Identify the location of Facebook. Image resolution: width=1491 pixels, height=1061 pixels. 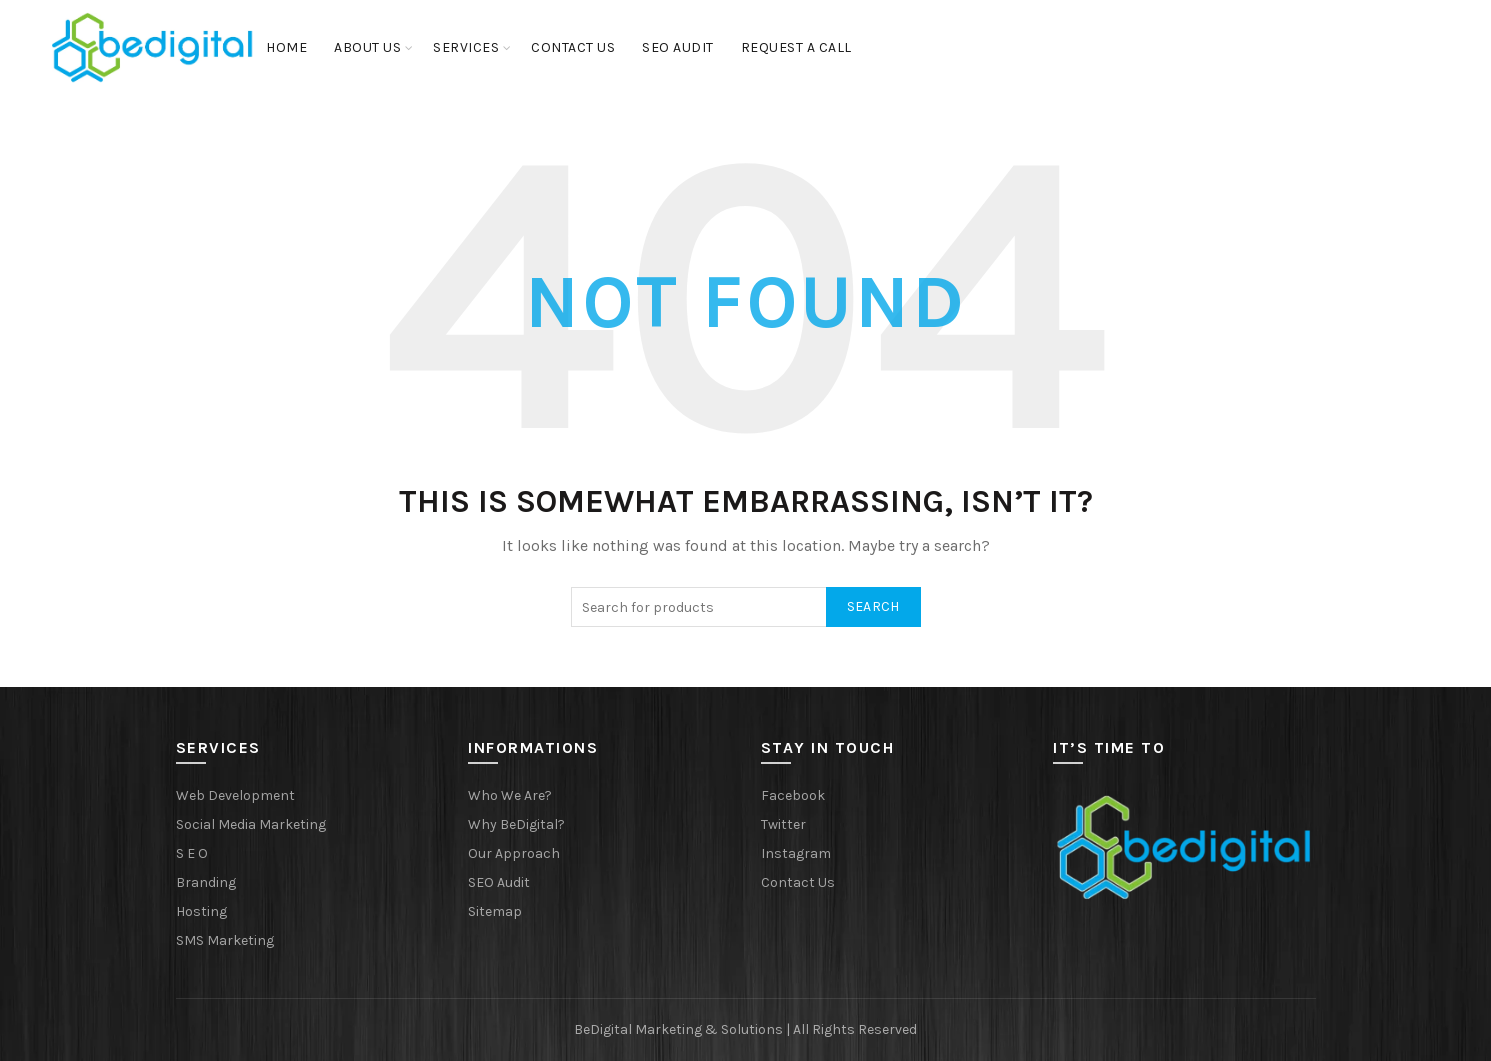
(793, 795).